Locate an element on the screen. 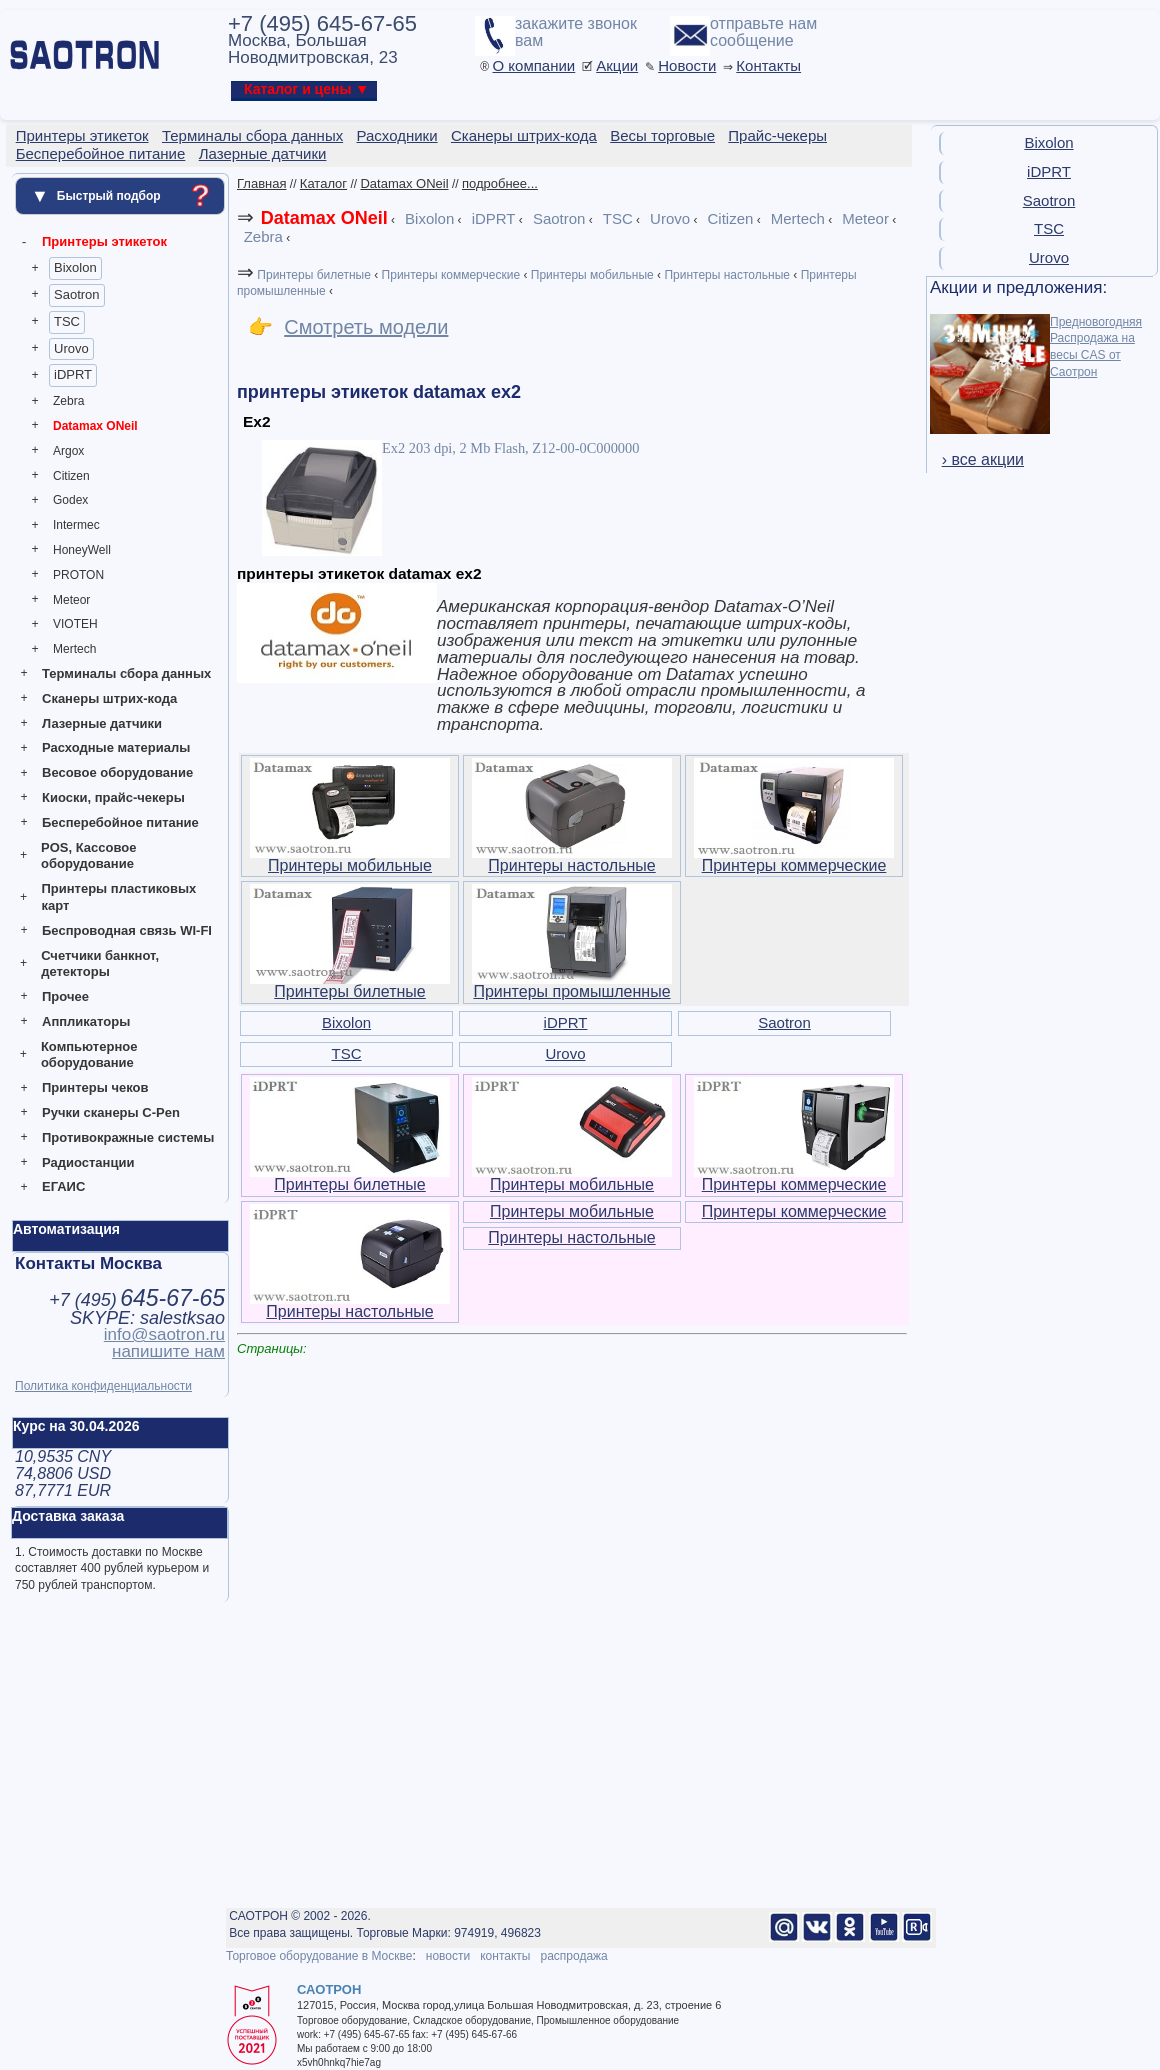  Радиостанции is located at coordinates (88, 1162).